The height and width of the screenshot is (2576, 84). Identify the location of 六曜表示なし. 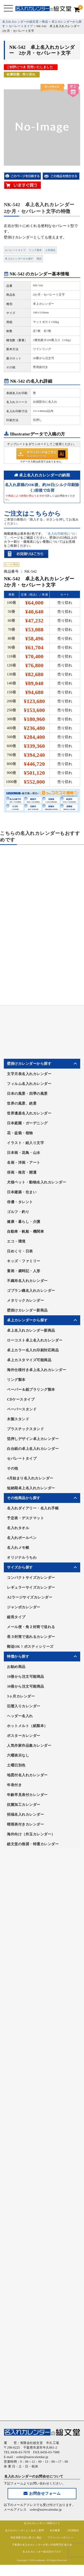
(18, 1755).